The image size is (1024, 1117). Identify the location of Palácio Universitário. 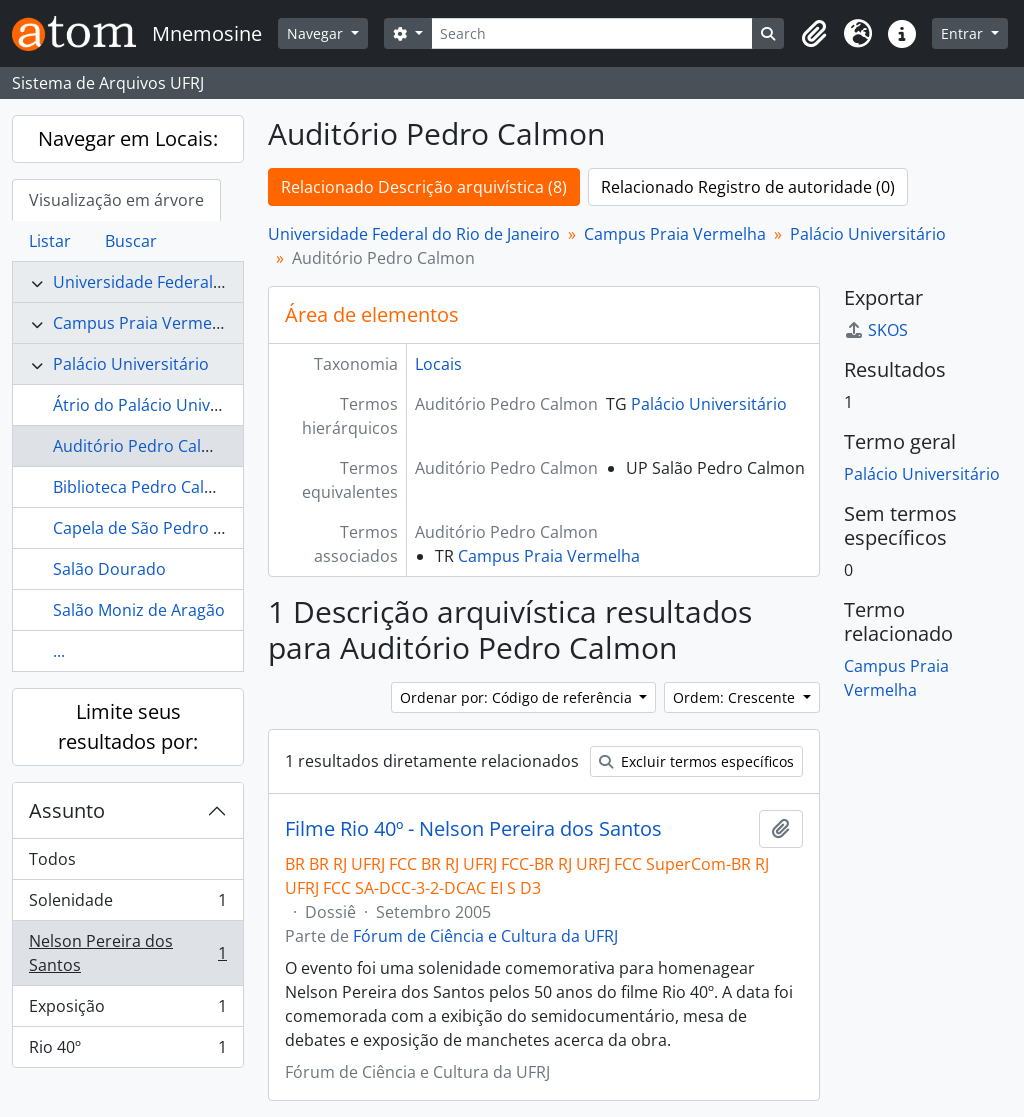
(131, 364).